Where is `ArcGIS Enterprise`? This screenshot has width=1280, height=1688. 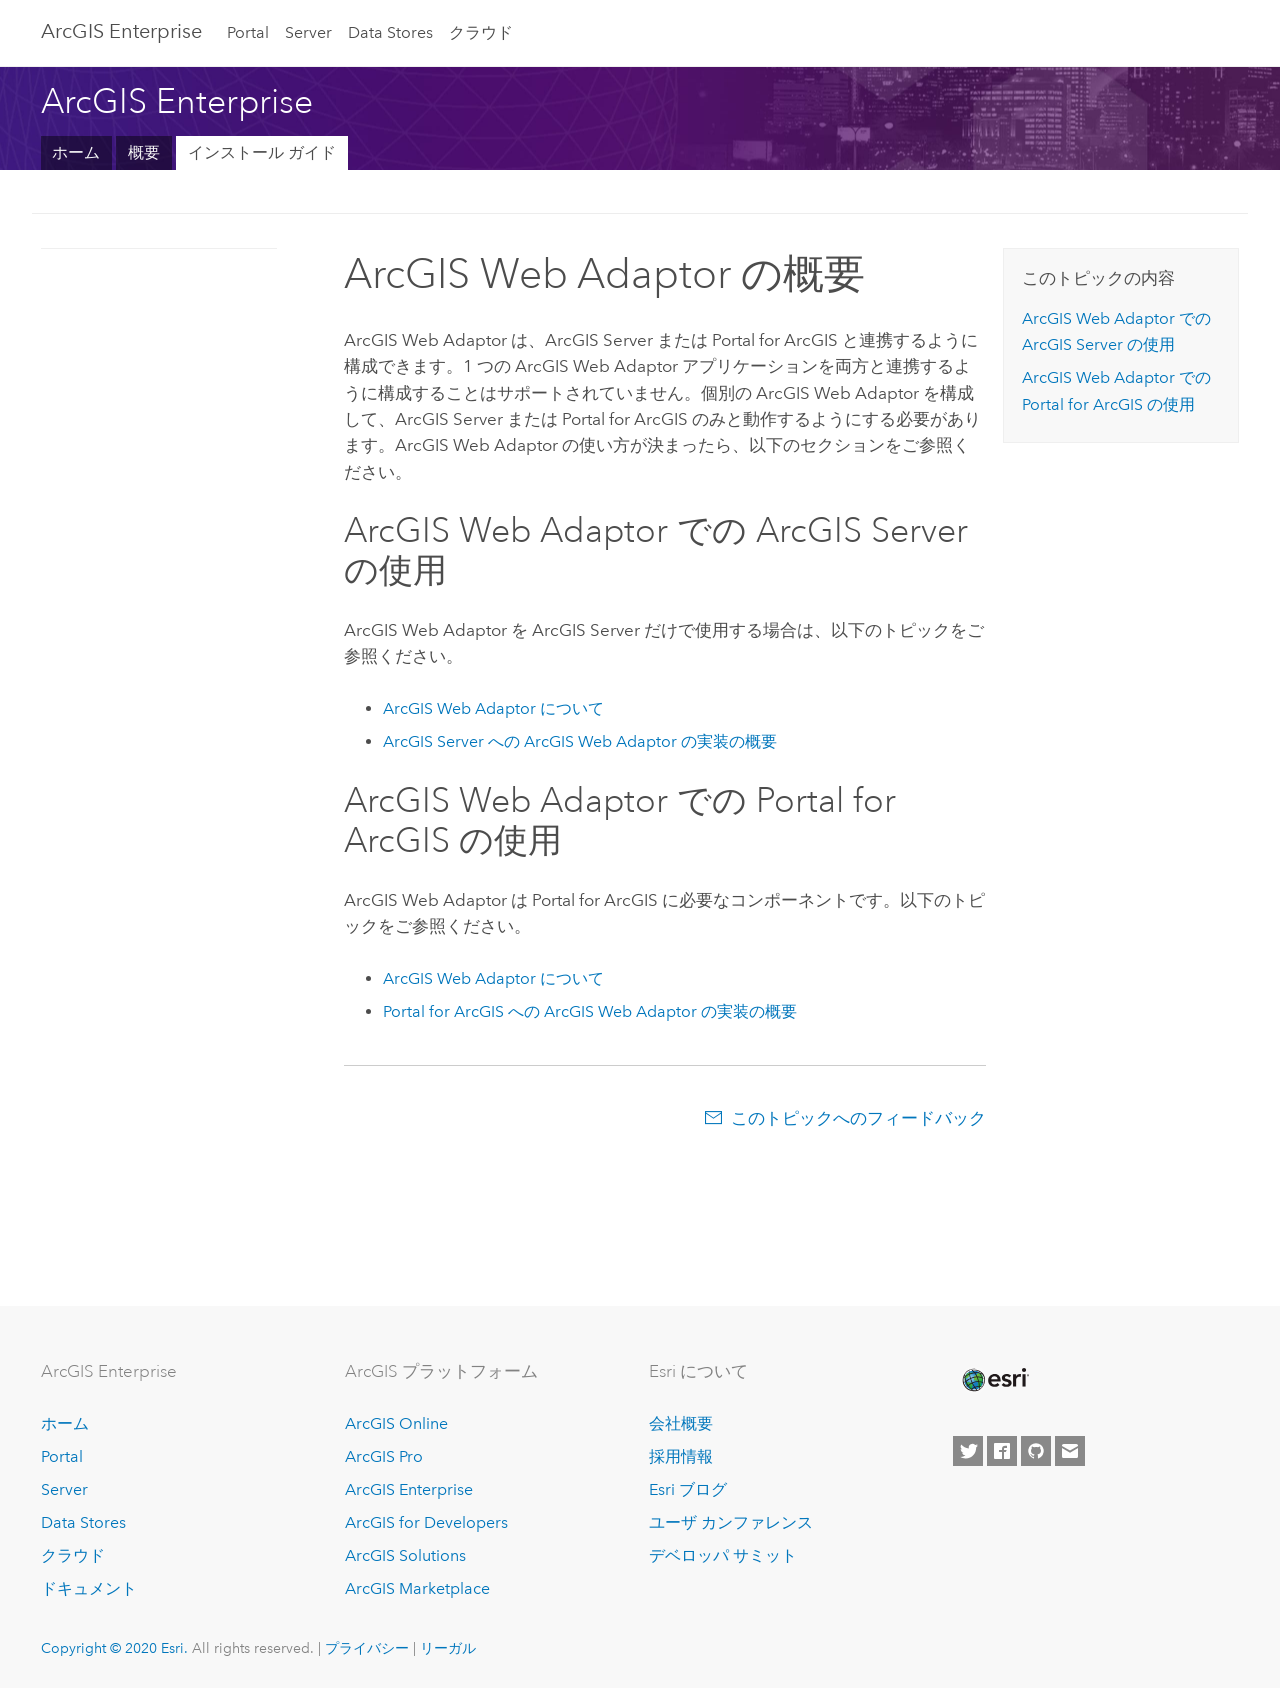 ArcGIS Enterprise is located at coordinates (409, 1489).